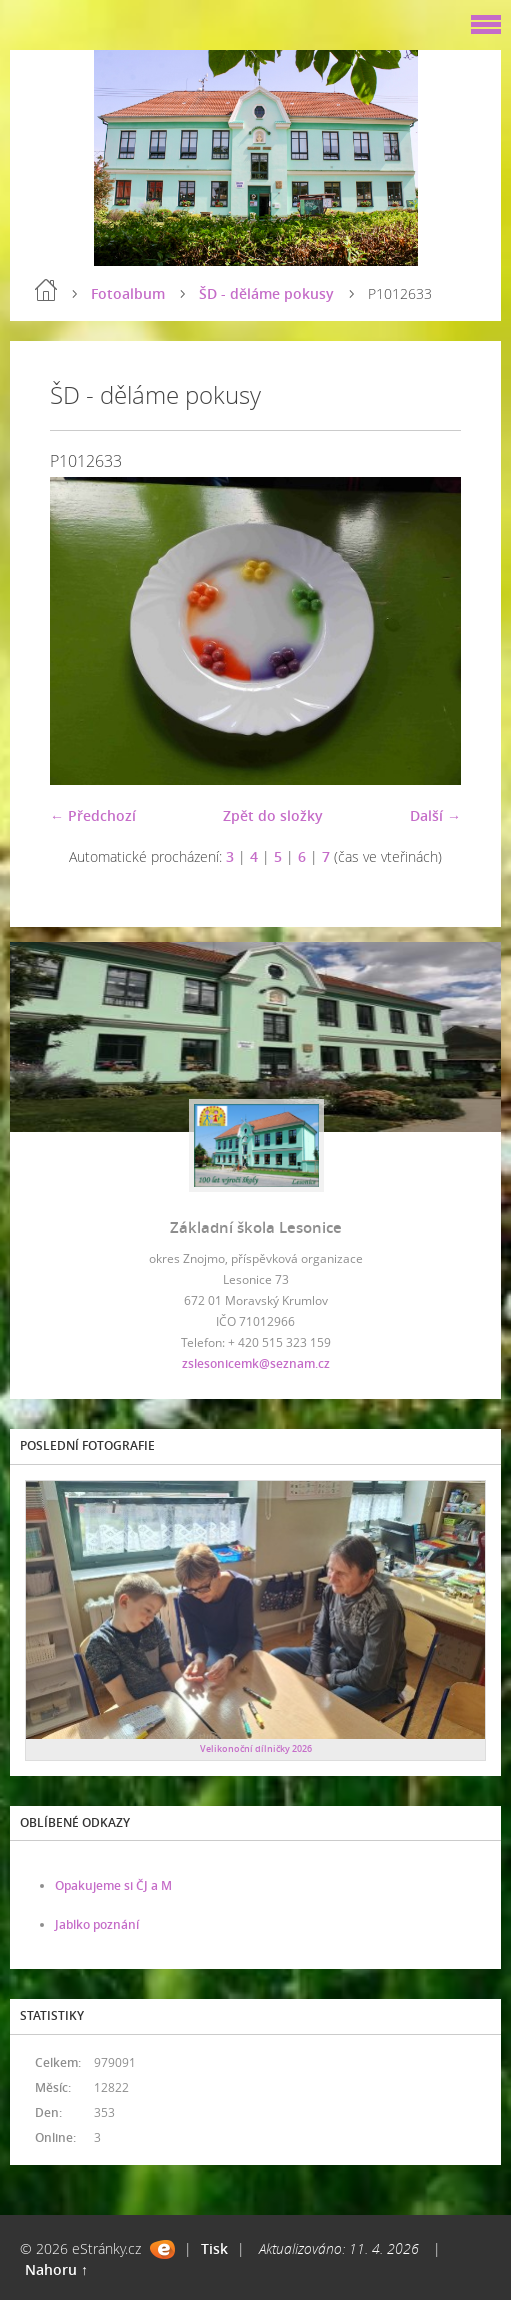  Describe the element at coordinates (256, 1363) in the screenshot. I see `zslesonicemk@seznam.cz` at that location.